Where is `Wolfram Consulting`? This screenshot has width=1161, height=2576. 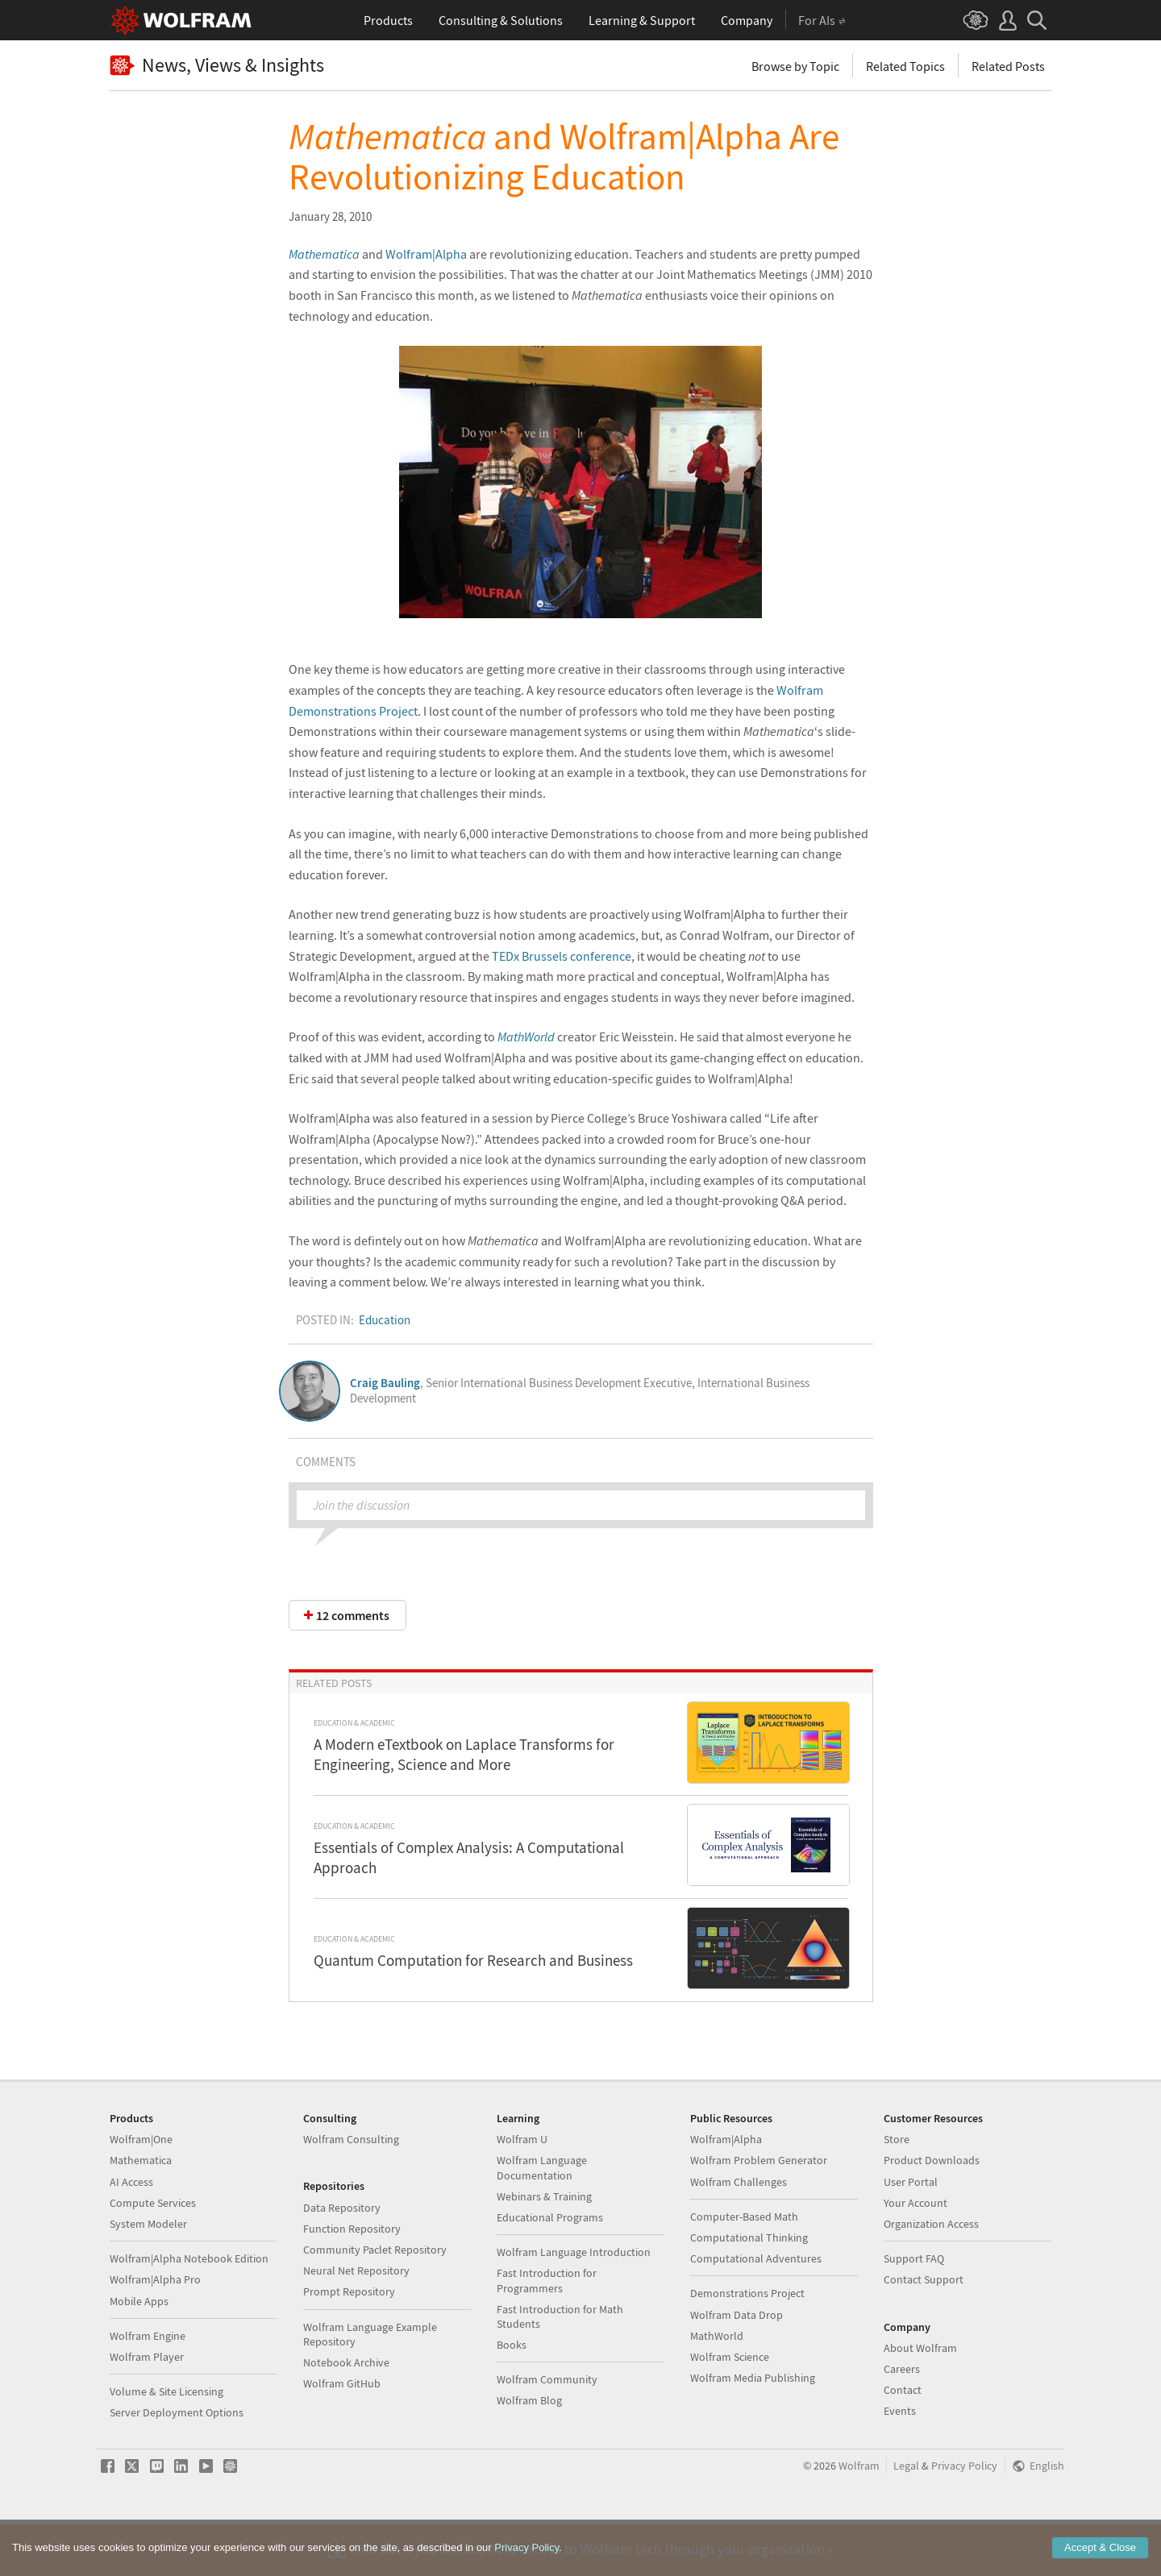
Wolfram Consulting is located at coordinates (351, 2190).